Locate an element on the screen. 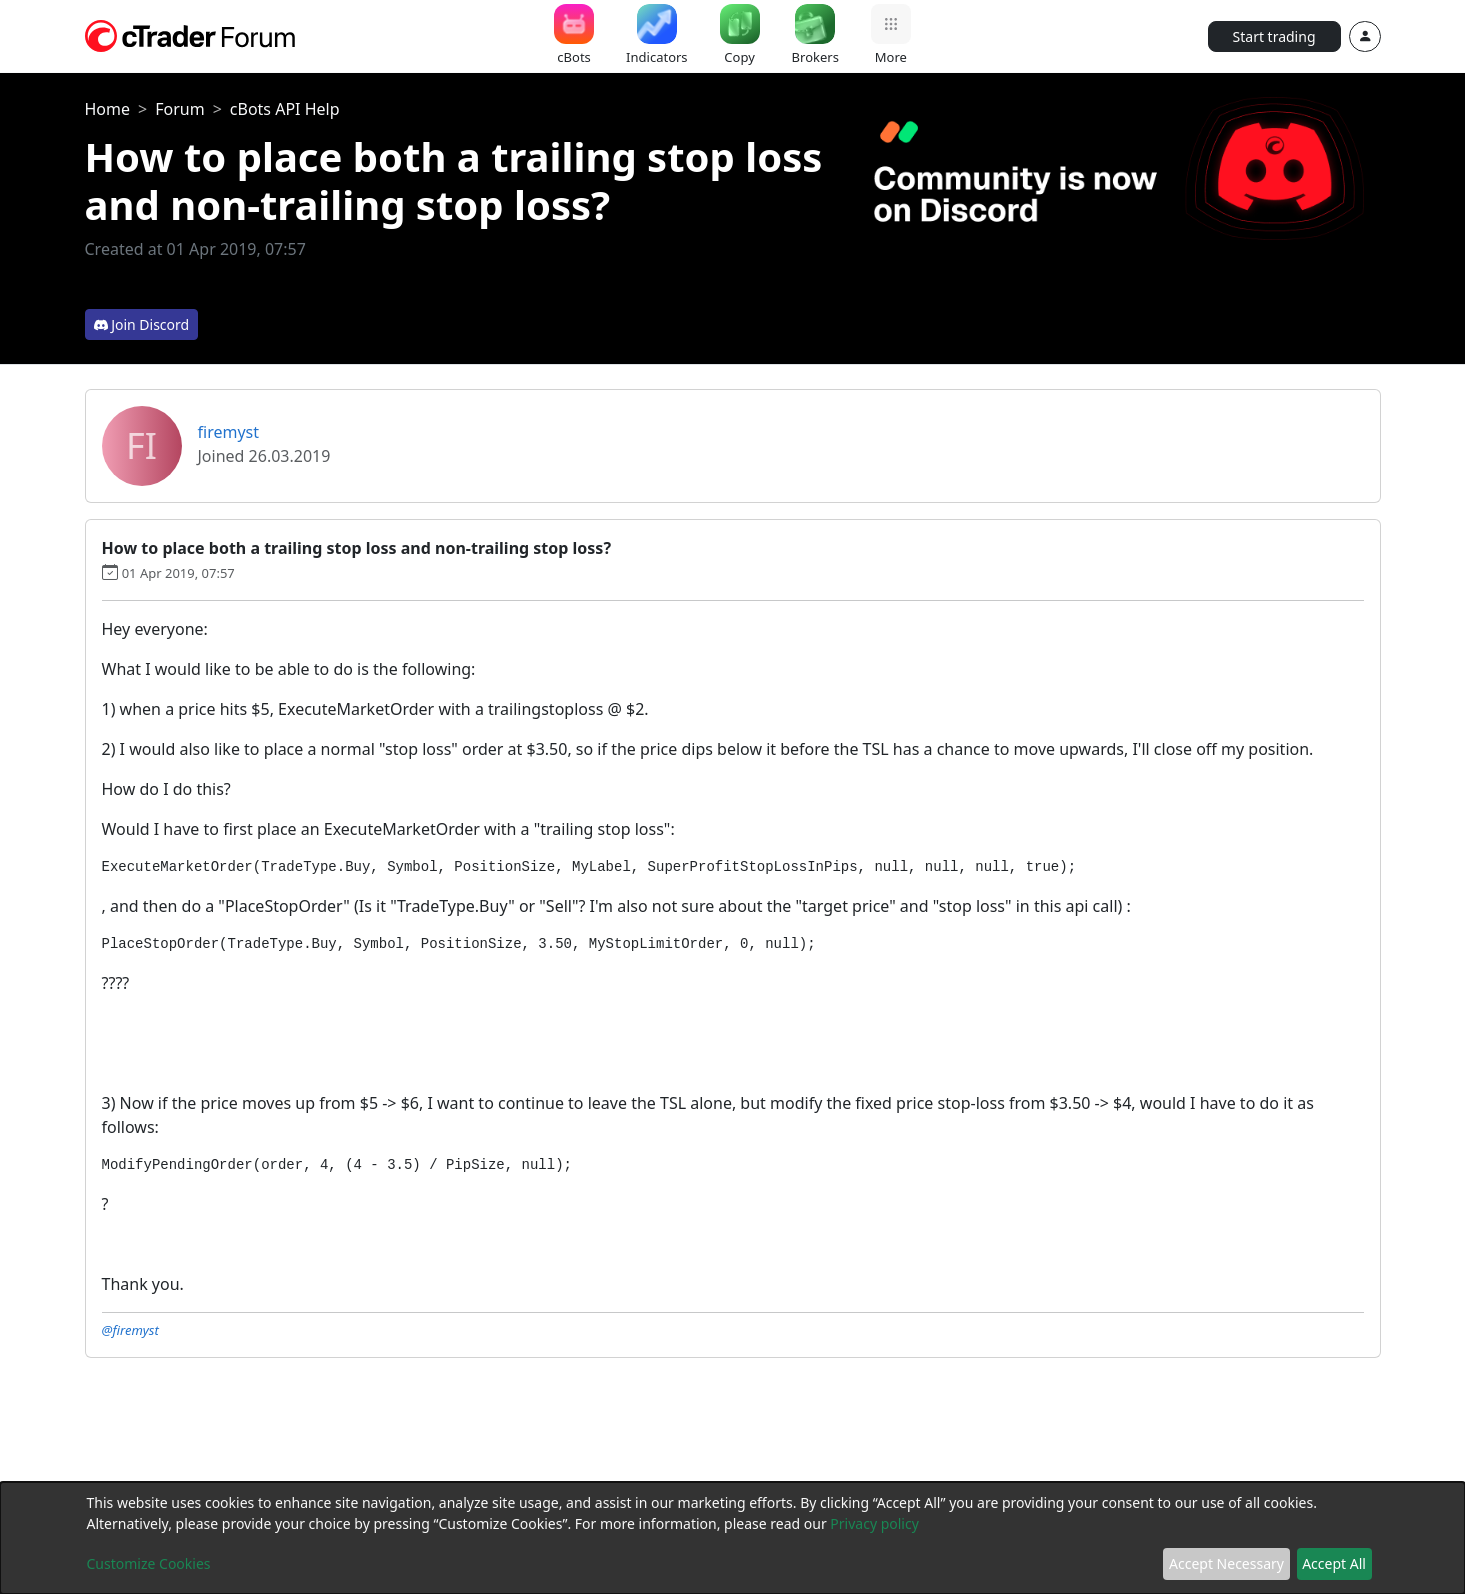  [dialog] is located at coordinates (732, 1538).